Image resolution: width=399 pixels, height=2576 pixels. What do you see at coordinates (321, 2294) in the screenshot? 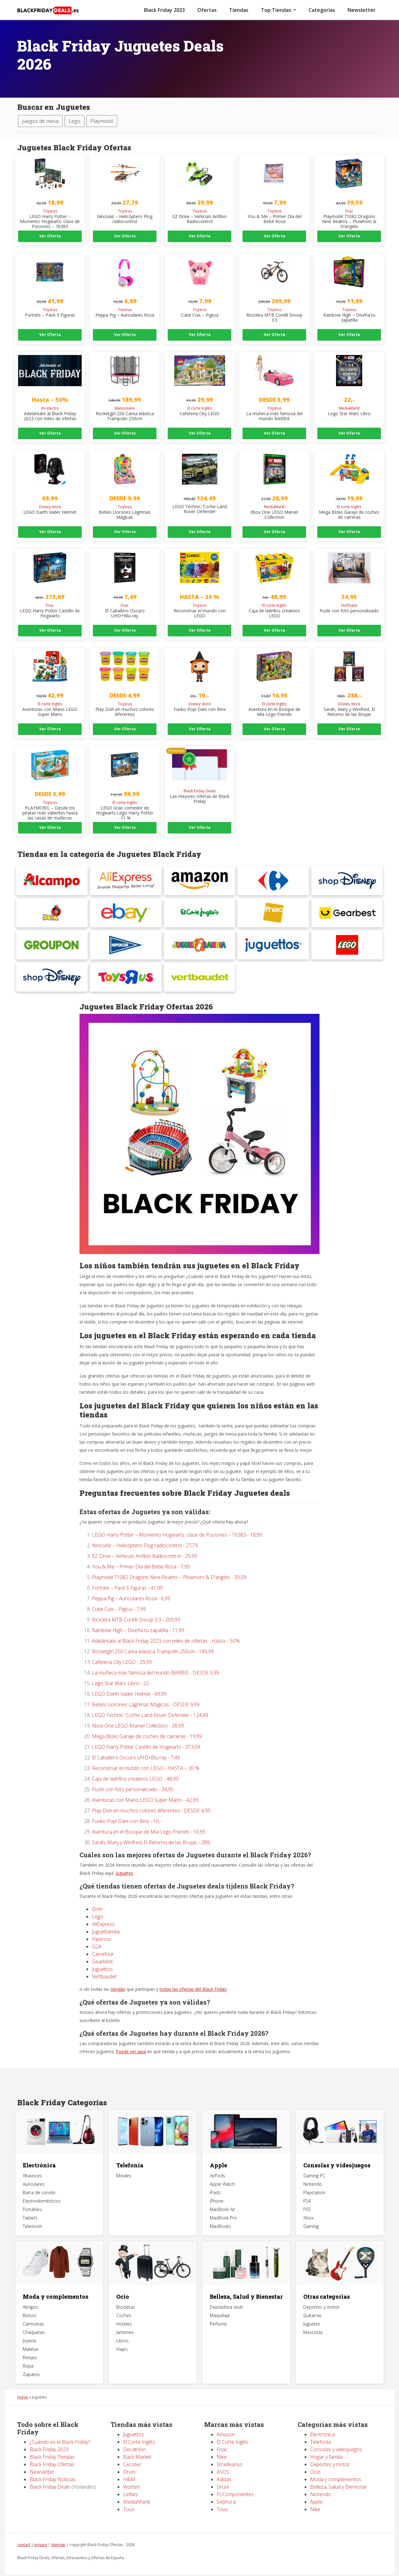
I see `Deportes y motor` at bounding box center [321, 2294].